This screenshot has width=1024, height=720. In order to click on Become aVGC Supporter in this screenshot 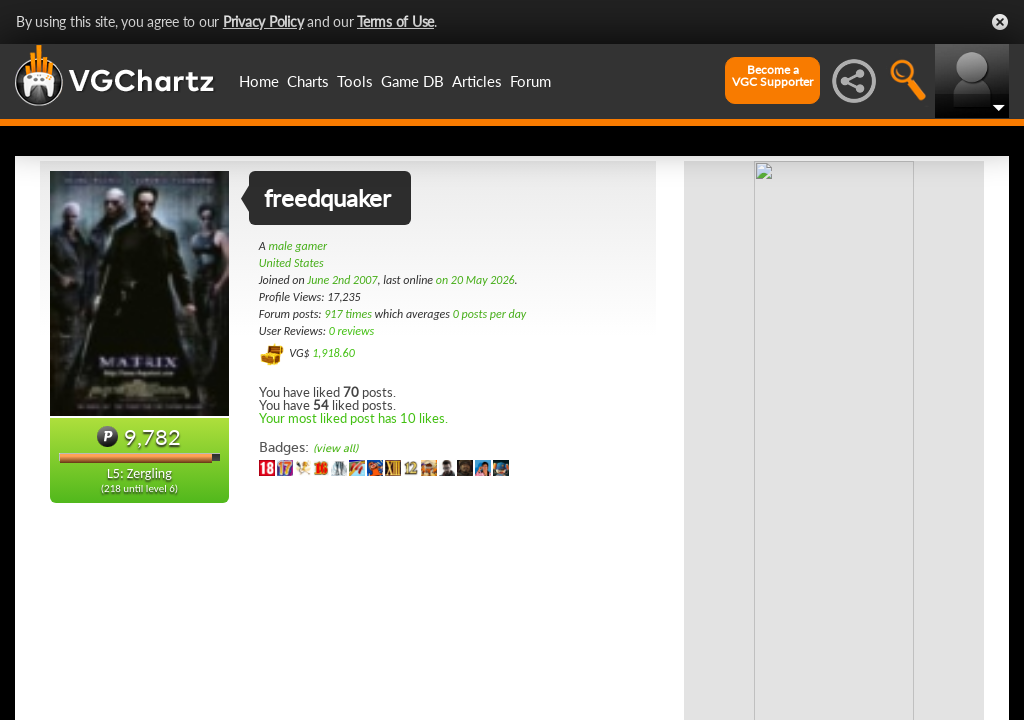, I will do `click(772, 76)`.